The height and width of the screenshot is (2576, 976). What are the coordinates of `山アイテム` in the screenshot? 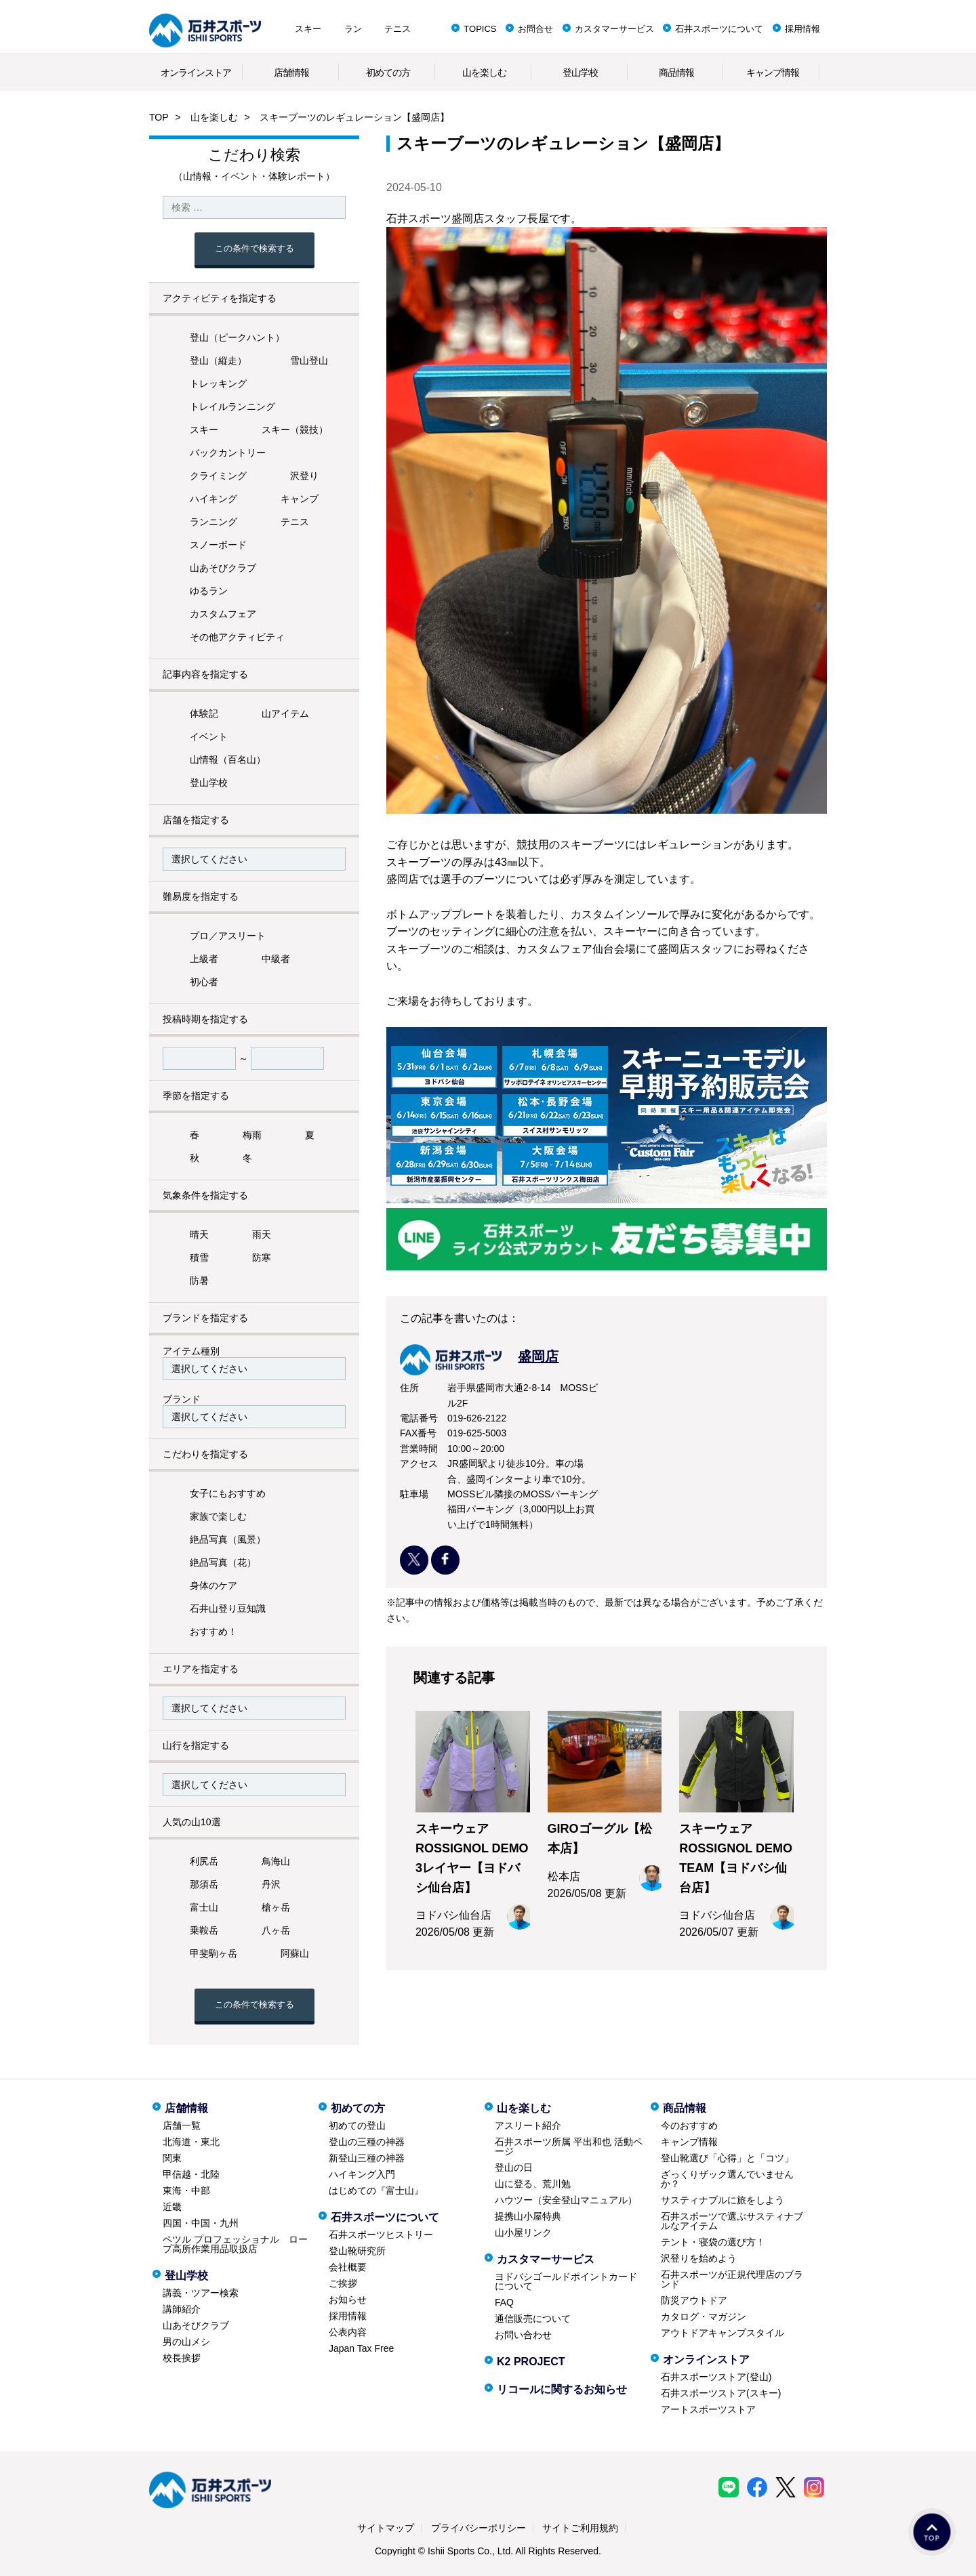 It's located at (285, 713).